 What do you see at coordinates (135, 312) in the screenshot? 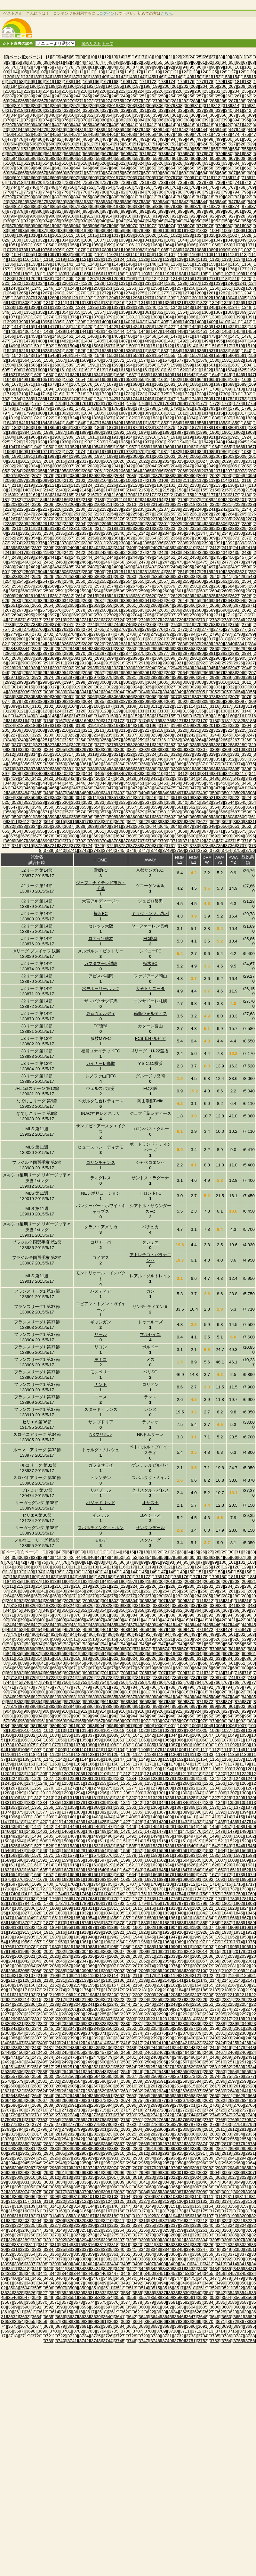
I see `[1360]` at bounding box center [135, 312].